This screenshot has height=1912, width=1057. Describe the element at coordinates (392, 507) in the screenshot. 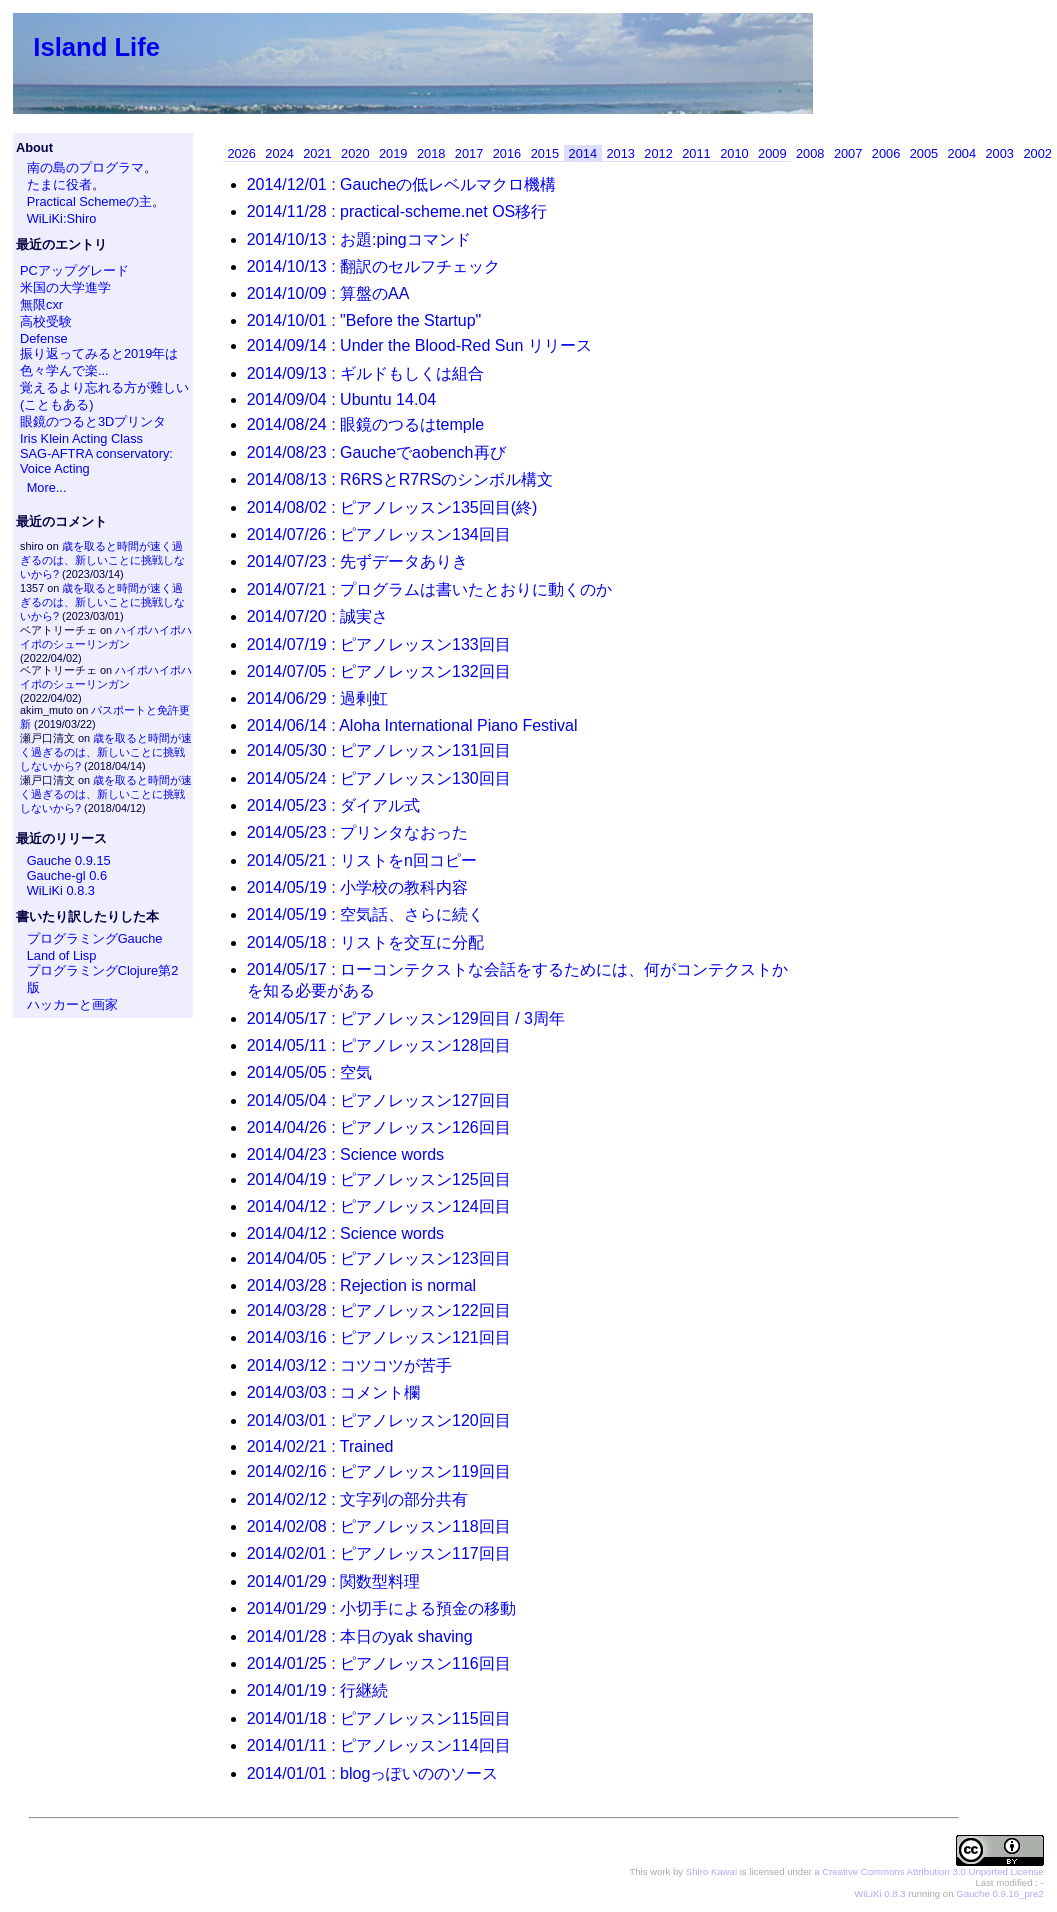

I see `2014/08/02 : ピアノレッスン135回目(終)` at that location.